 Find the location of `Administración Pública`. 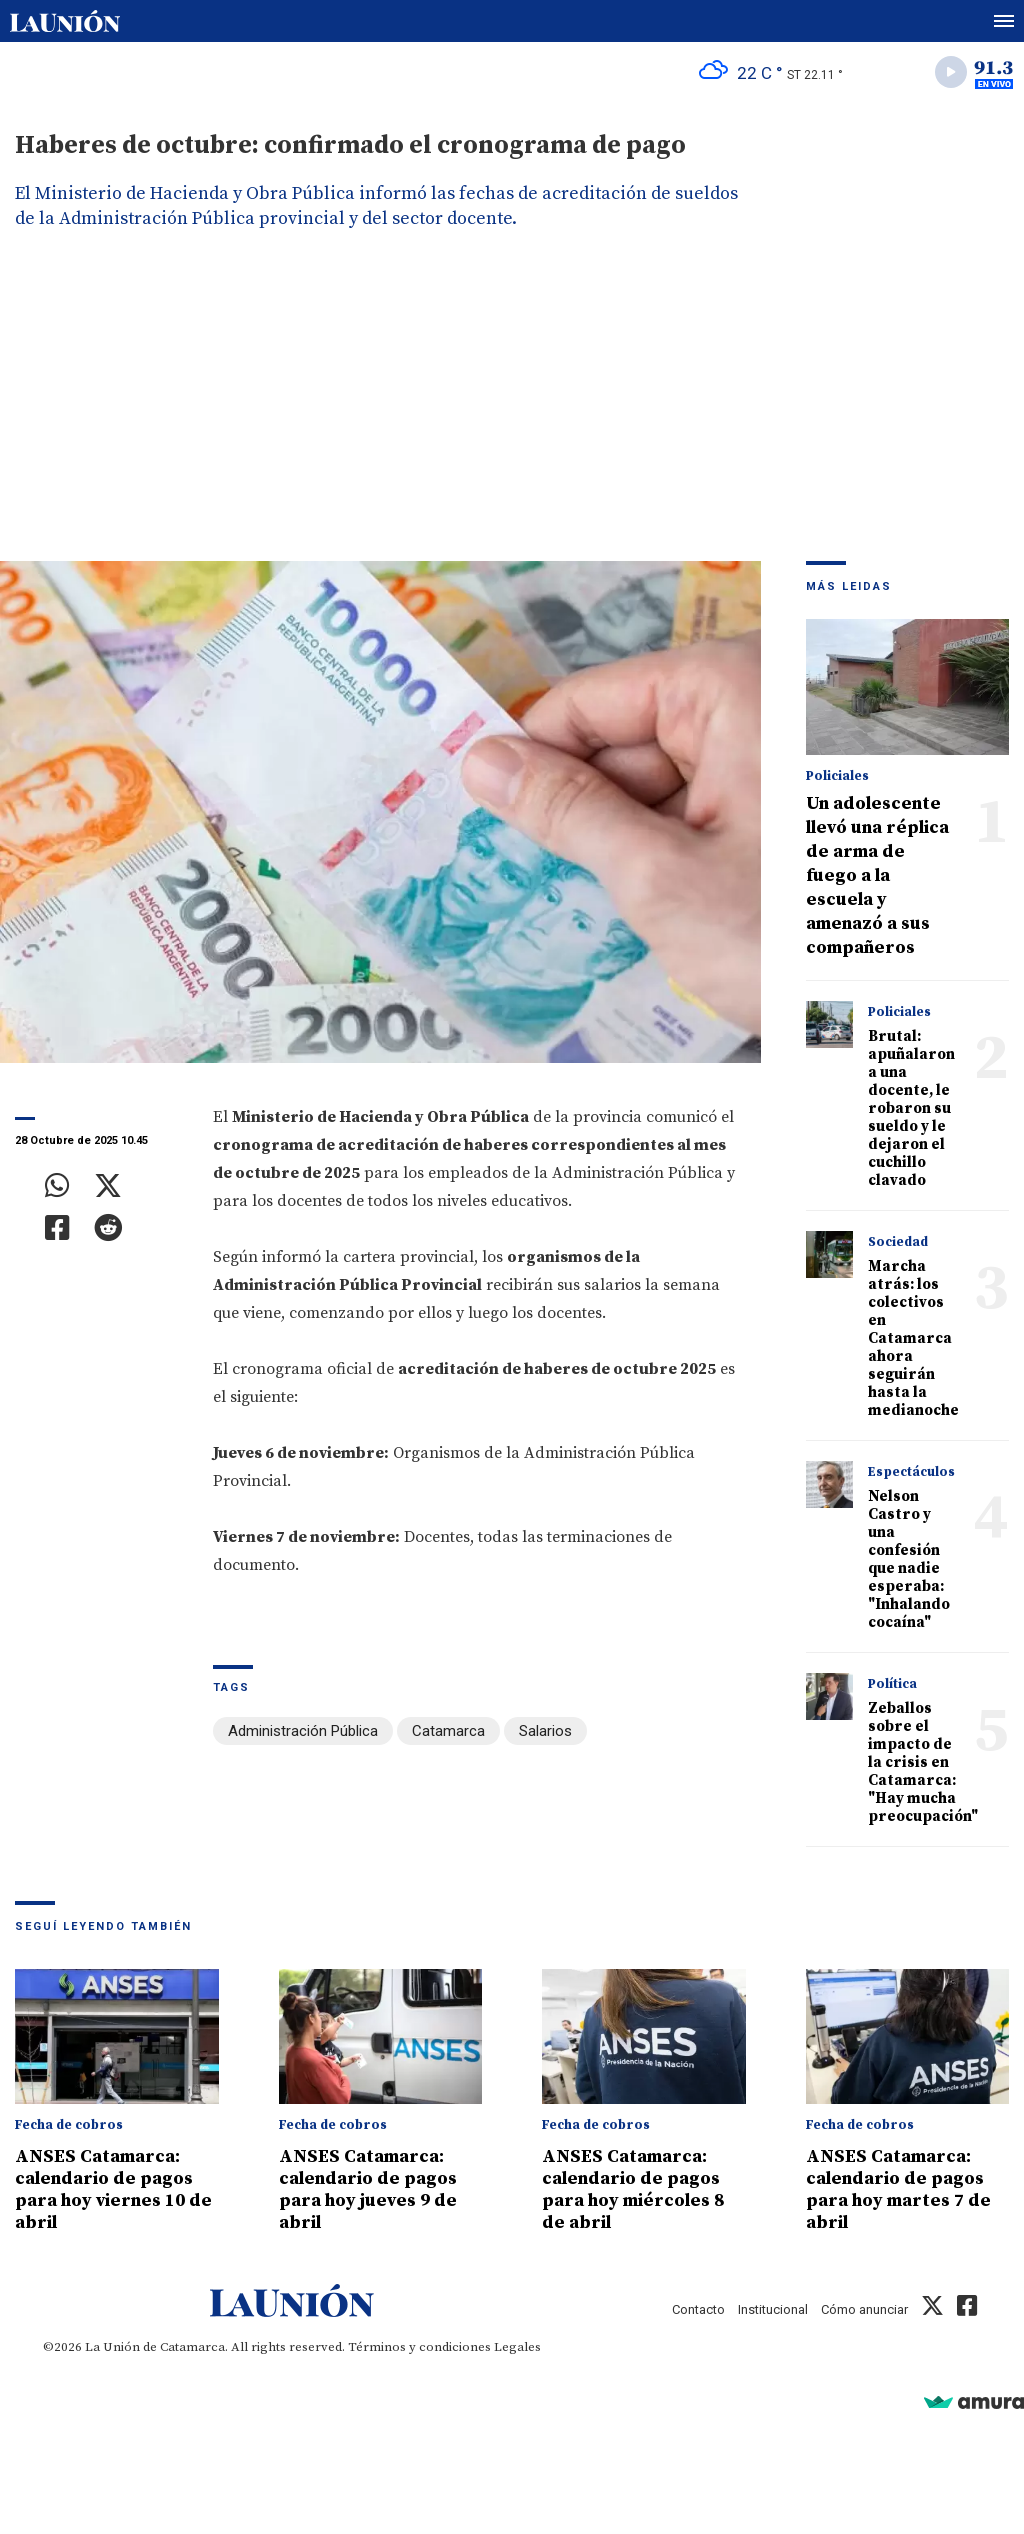

Administración Pública is located at coordinates (303, 1731).